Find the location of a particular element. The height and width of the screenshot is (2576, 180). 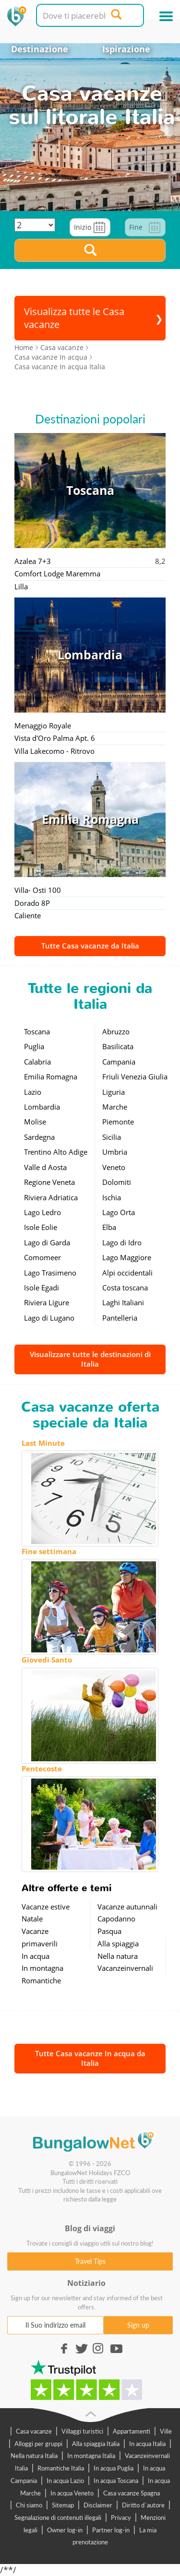

Ischia is located at coordinates (111, 1197).